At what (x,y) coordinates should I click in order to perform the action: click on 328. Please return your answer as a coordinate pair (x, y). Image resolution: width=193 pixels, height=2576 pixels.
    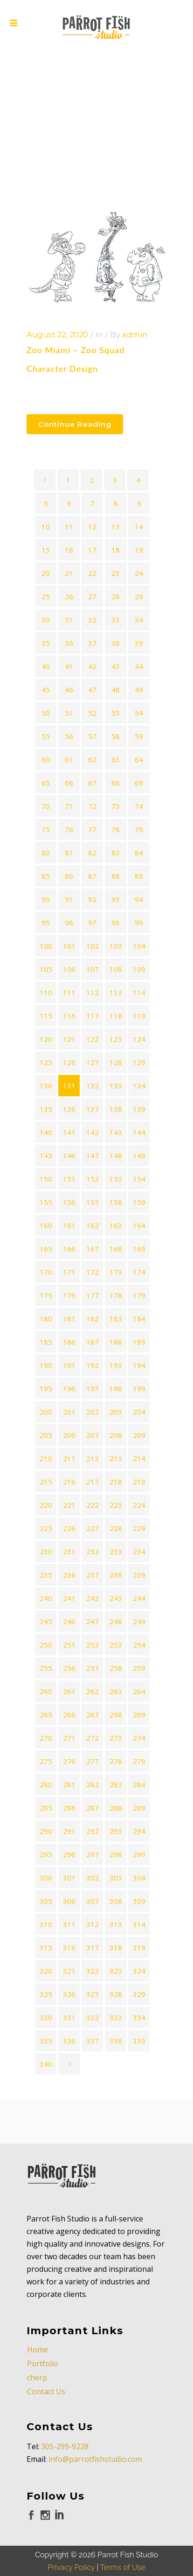
    Looking at the image, I should click on (116, 1994).